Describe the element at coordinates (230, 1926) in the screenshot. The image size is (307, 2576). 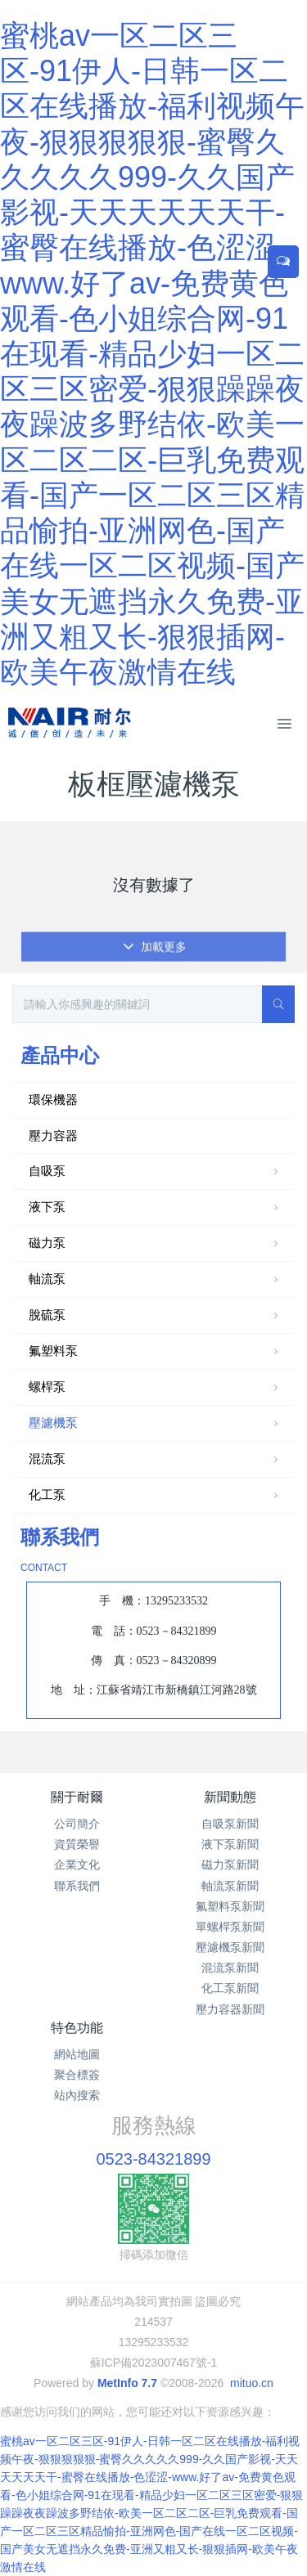
I see `單螺桿泵新聞` at that location.